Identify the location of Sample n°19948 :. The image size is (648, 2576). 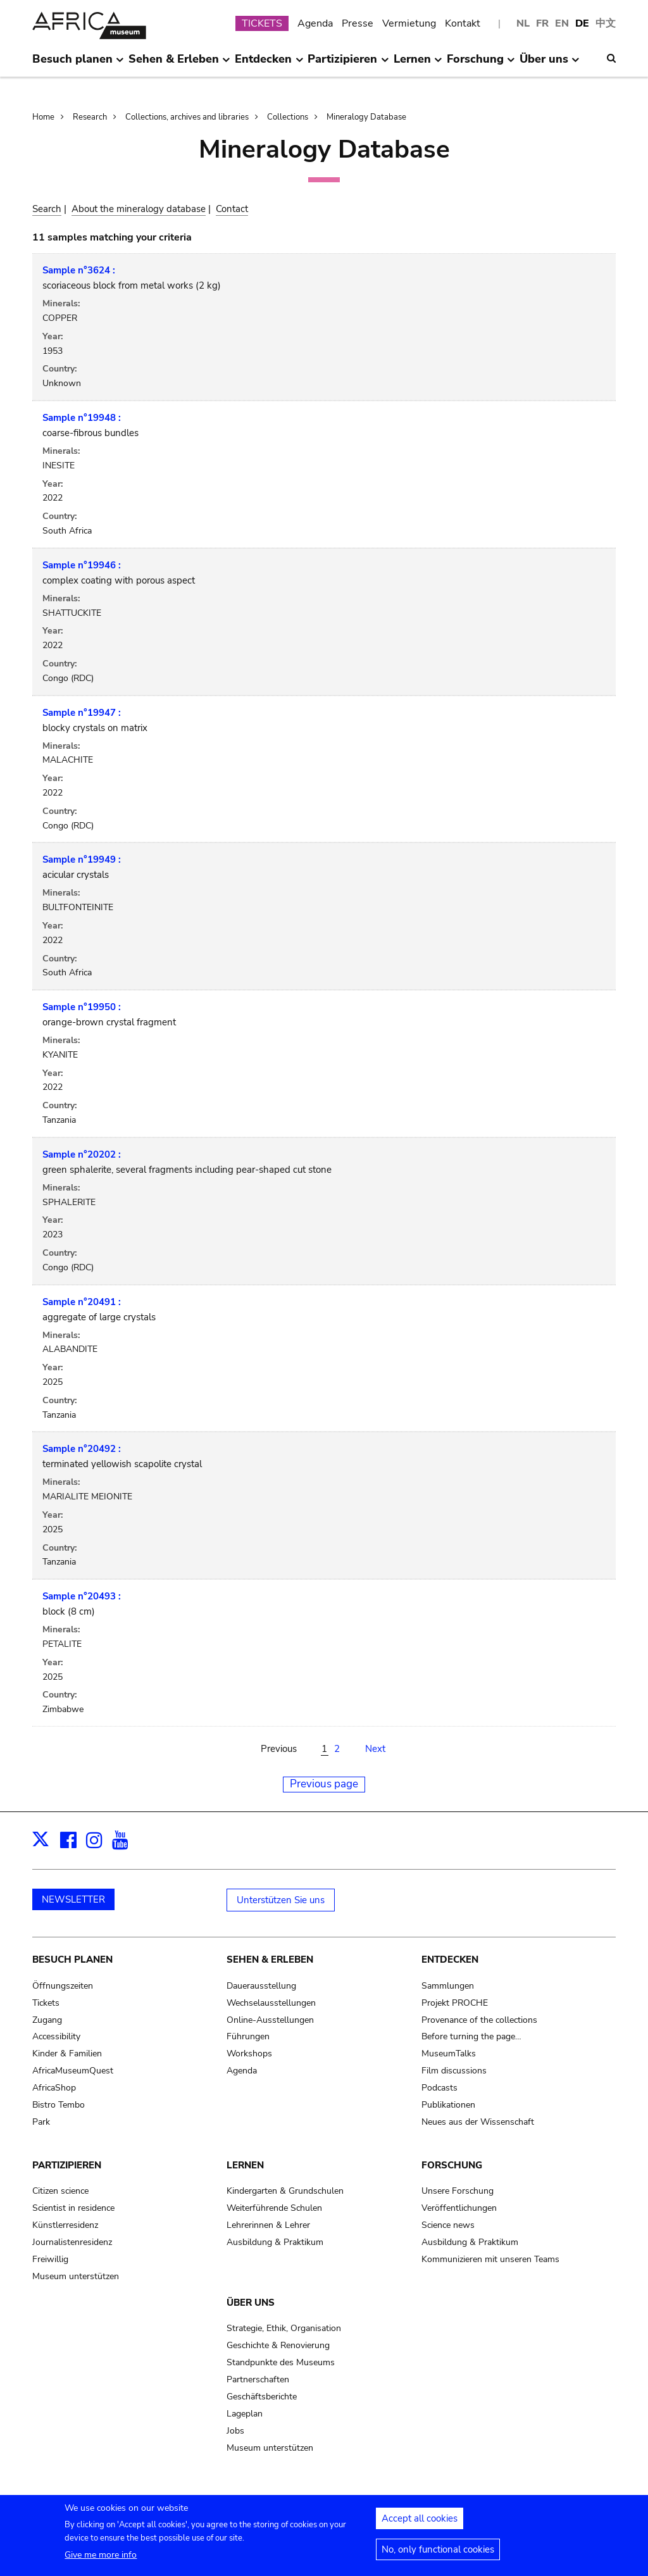
(81, 417).